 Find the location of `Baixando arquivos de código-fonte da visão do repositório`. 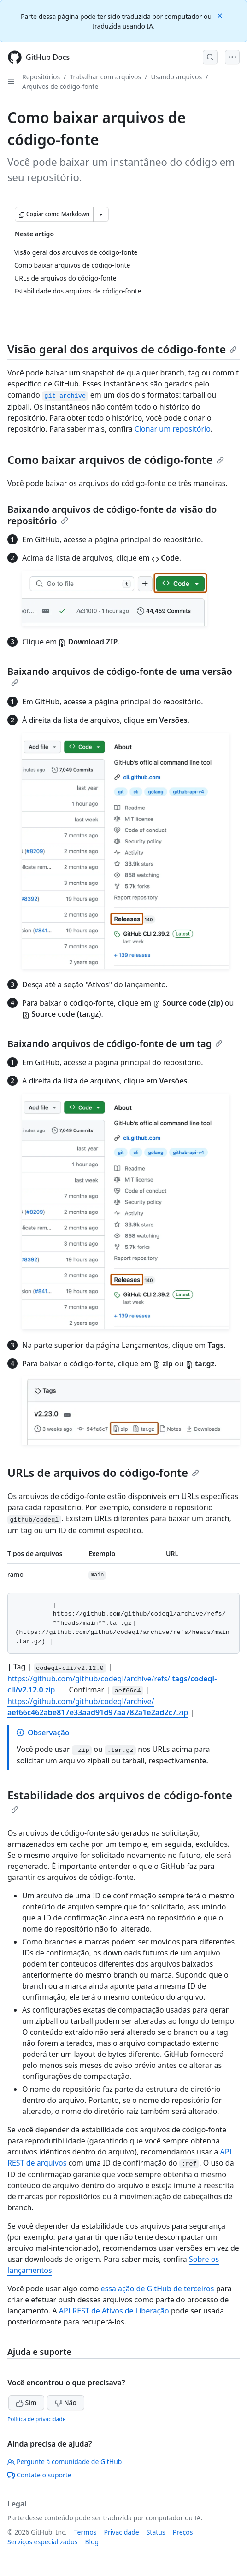

Baixando arquivos de código-fonte da visão do repositório is located at coordinates (112, 515).